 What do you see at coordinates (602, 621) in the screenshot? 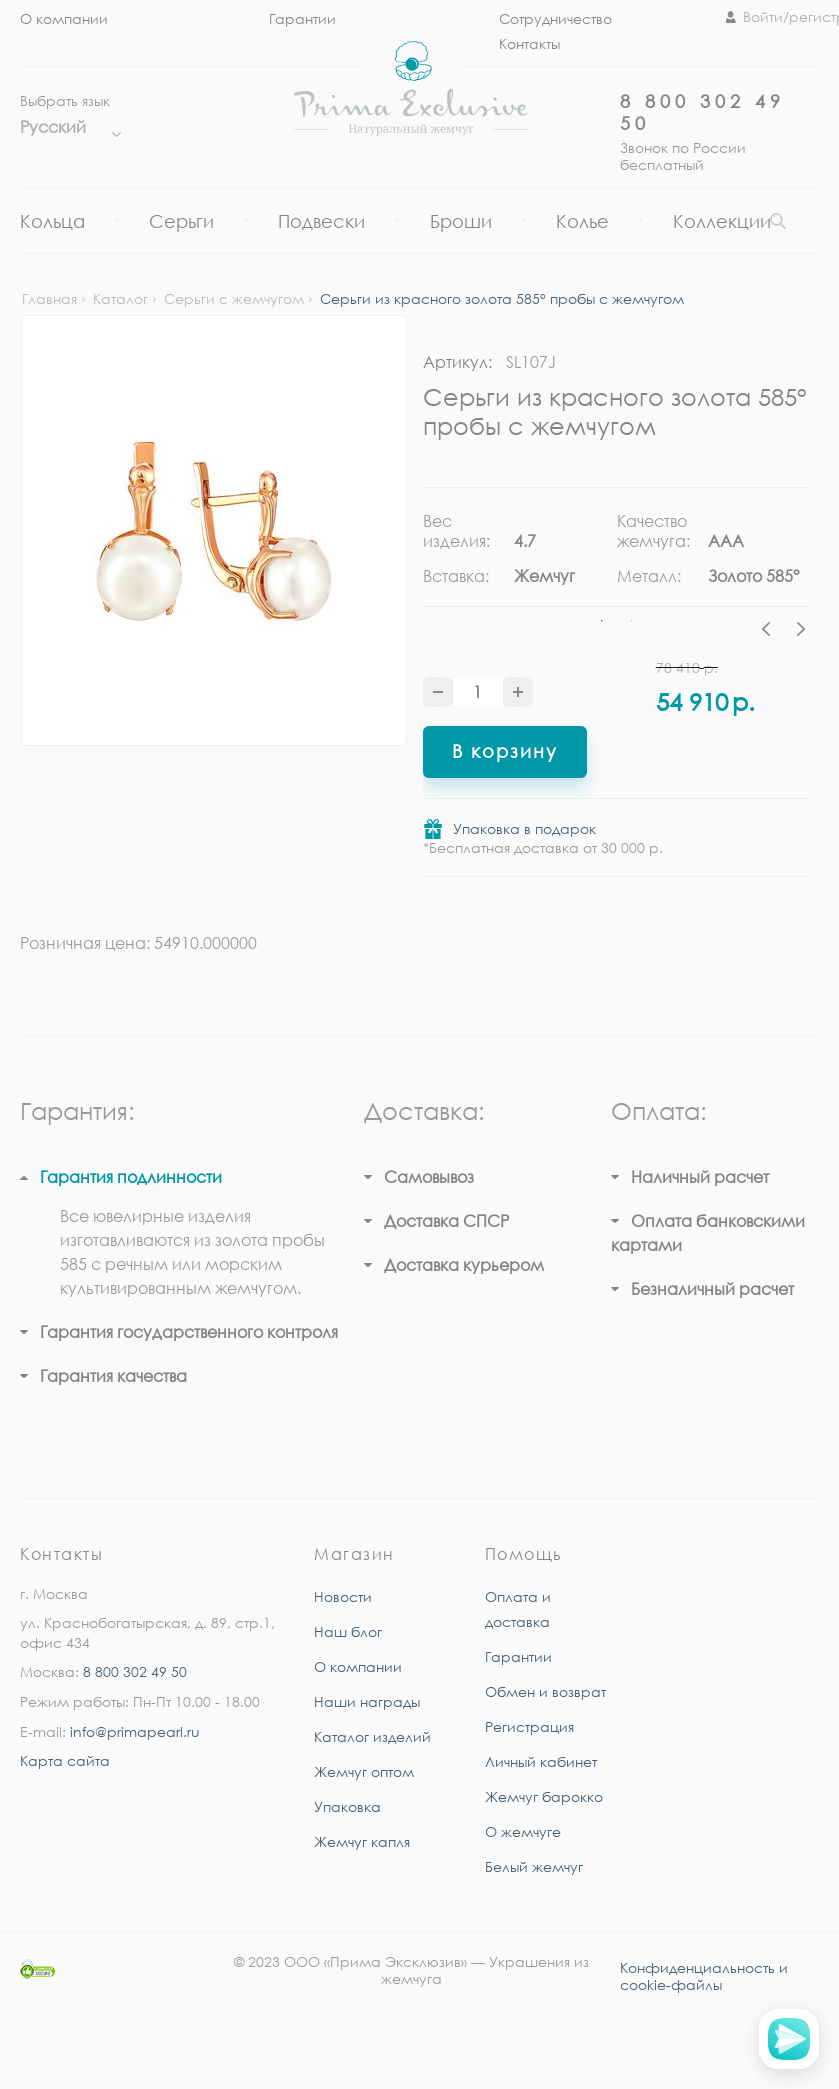
I see `1 [tab]` at bounding box center [602, 621].